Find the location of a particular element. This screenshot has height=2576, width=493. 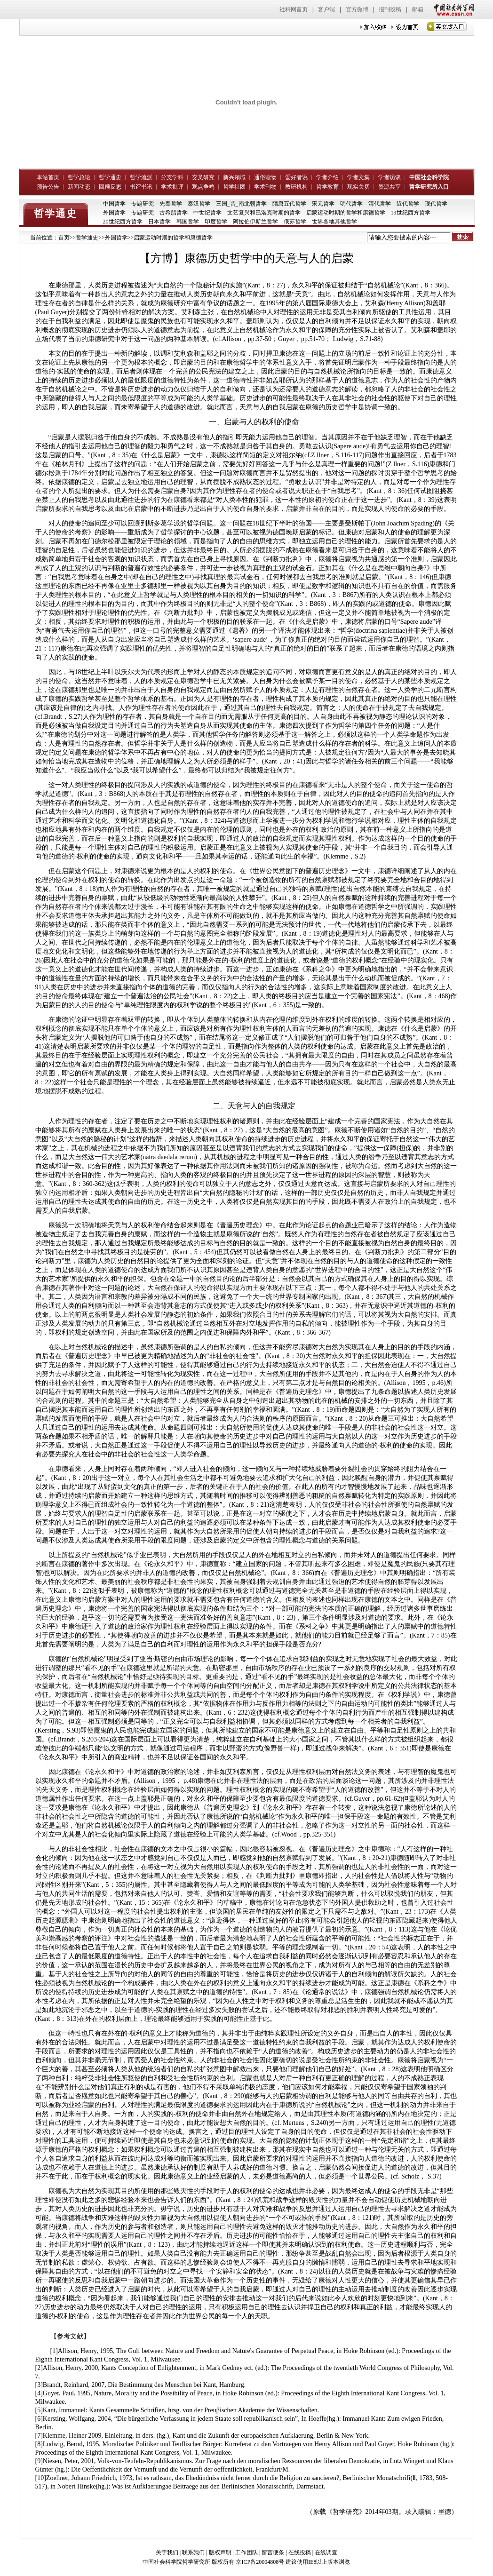

教研机构 is located at coordinates (296, 186).